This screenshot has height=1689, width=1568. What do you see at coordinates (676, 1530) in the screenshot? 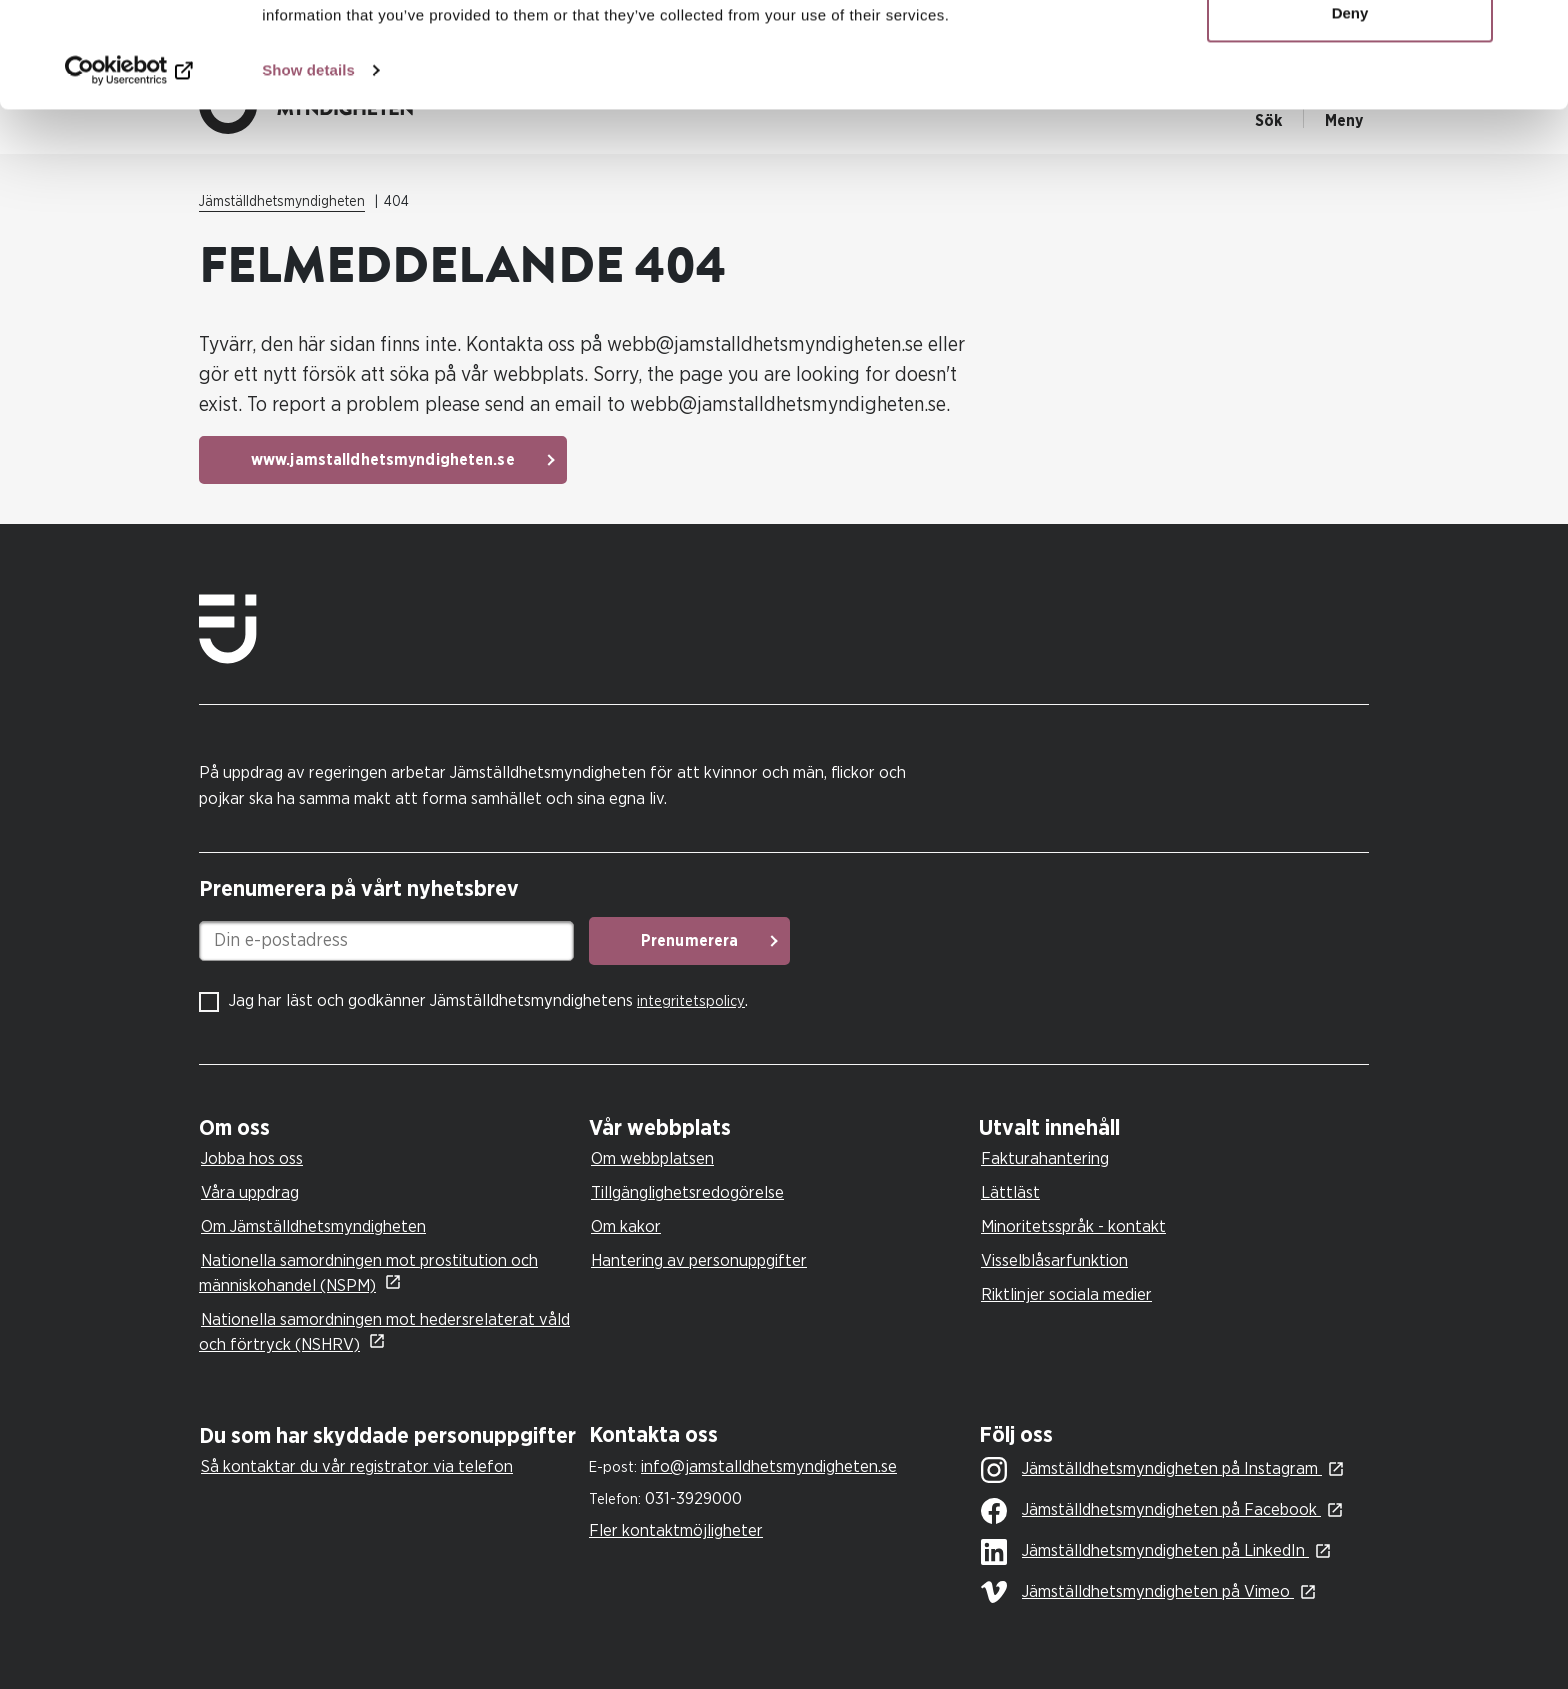
I see `Fler kontaktmöjligheter` at bounding box center [676, 1530].